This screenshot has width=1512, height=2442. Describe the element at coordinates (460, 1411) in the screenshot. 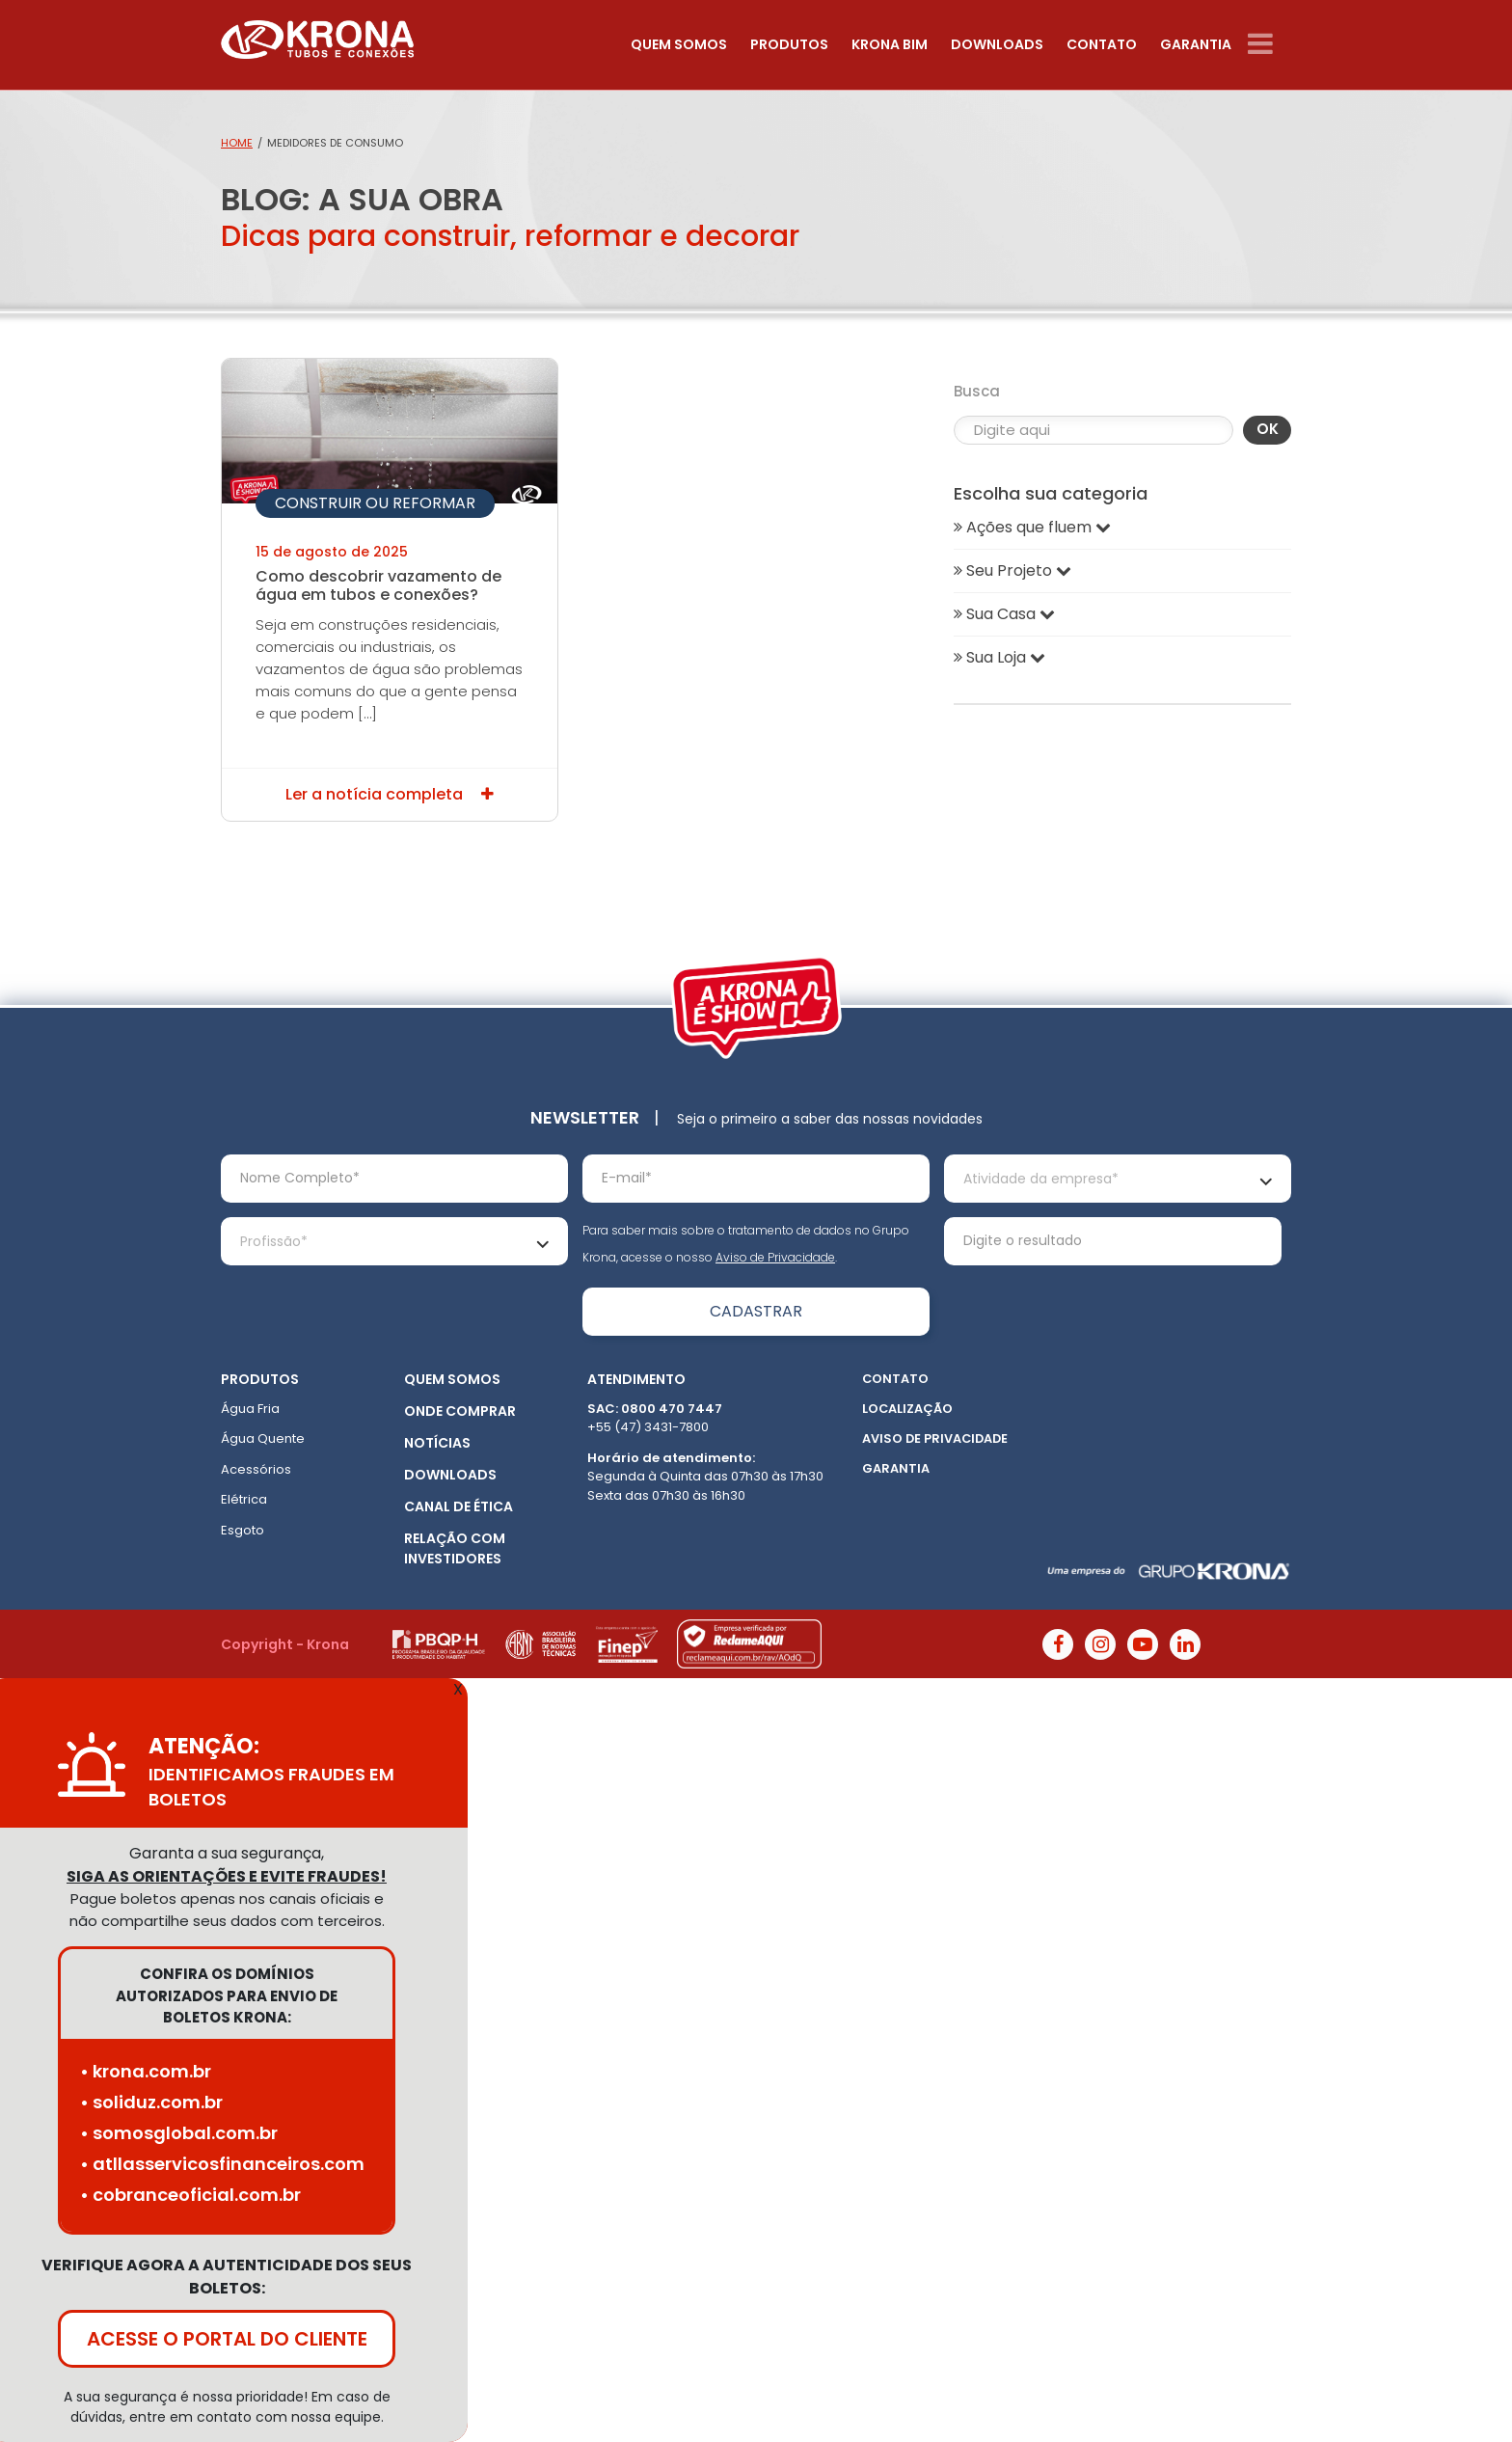

I see `Onde Comprar` at that location.